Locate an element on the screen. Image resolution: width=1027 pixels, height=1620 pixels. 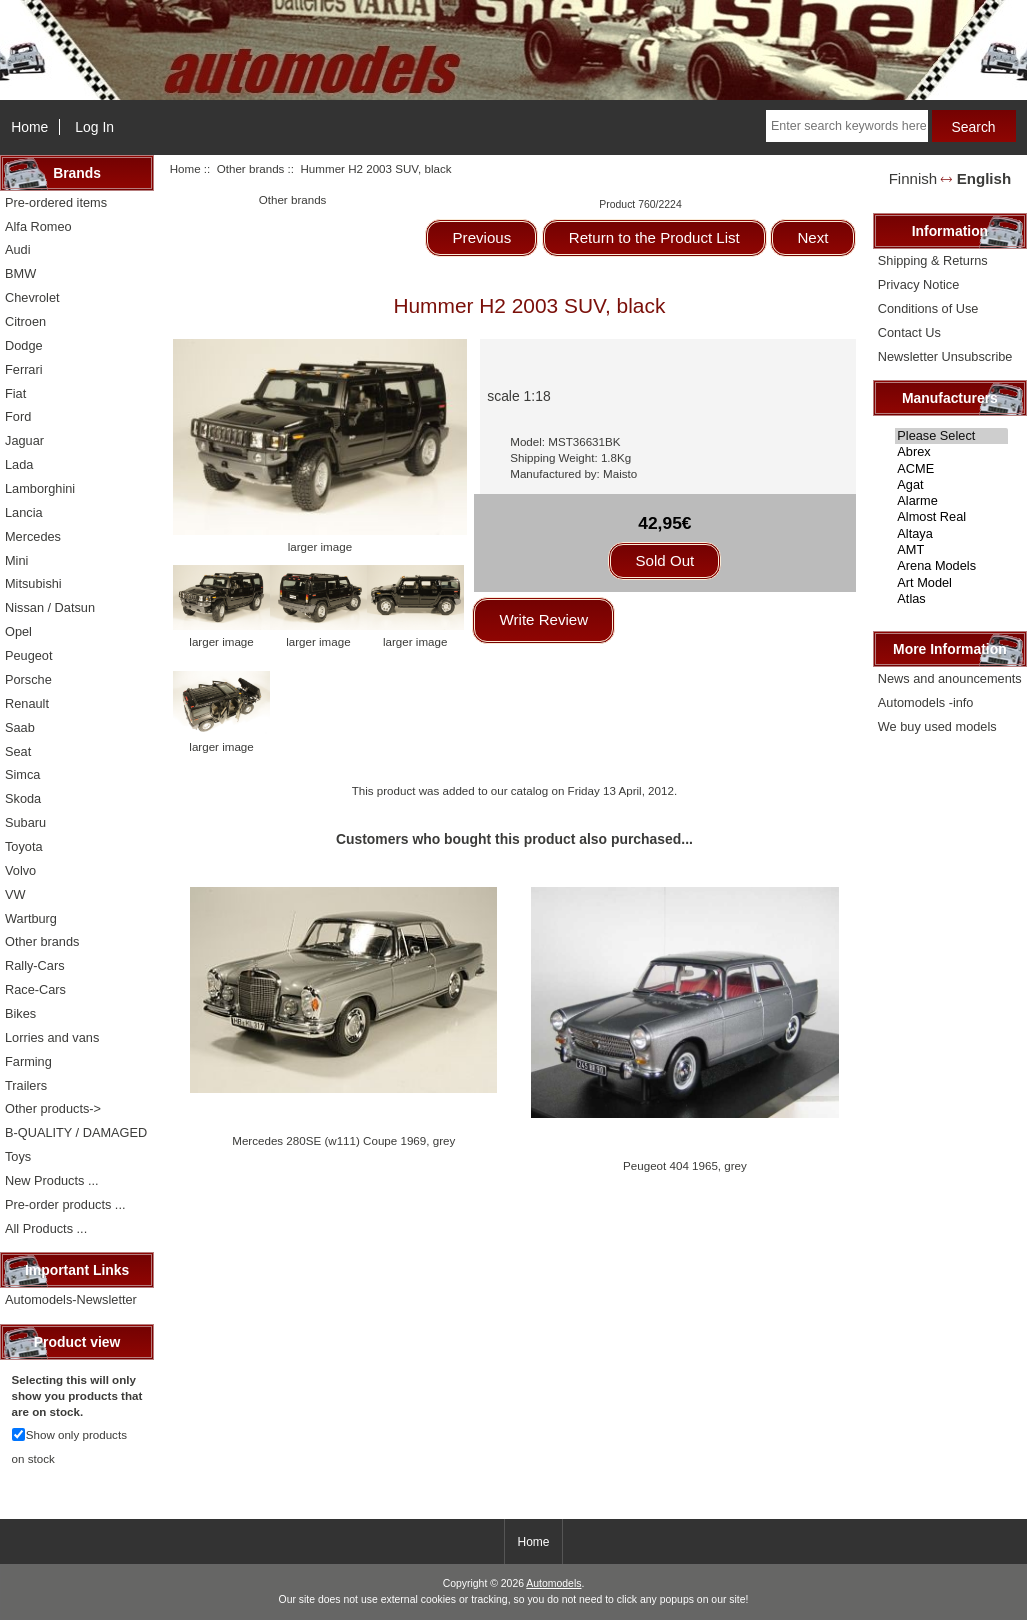
Toys is located at coordinates (18, 1156).